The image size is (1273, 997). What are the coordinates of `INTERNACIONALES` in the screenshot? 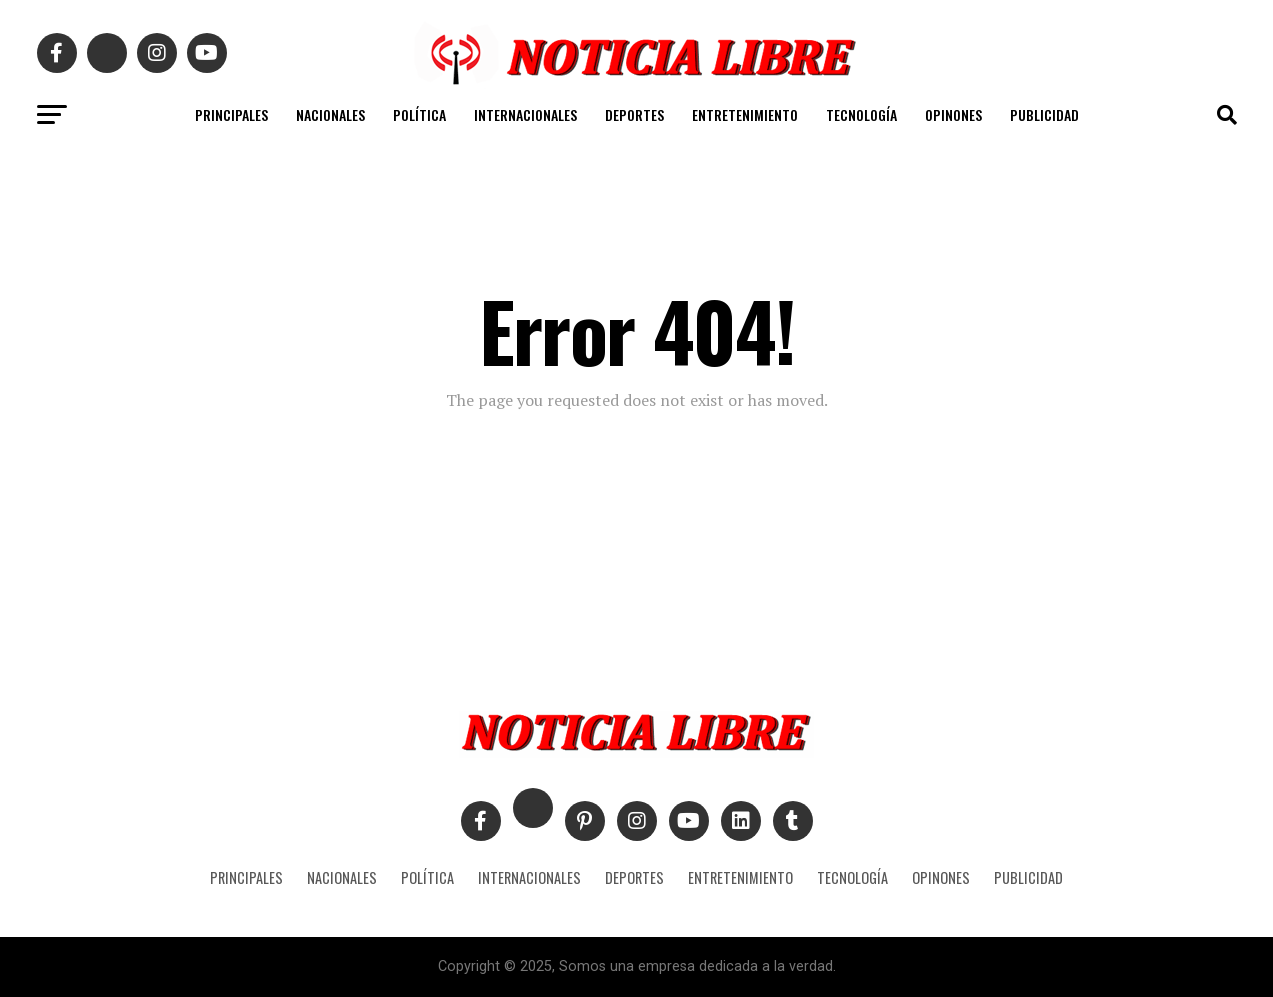 It's located at (525, 114).